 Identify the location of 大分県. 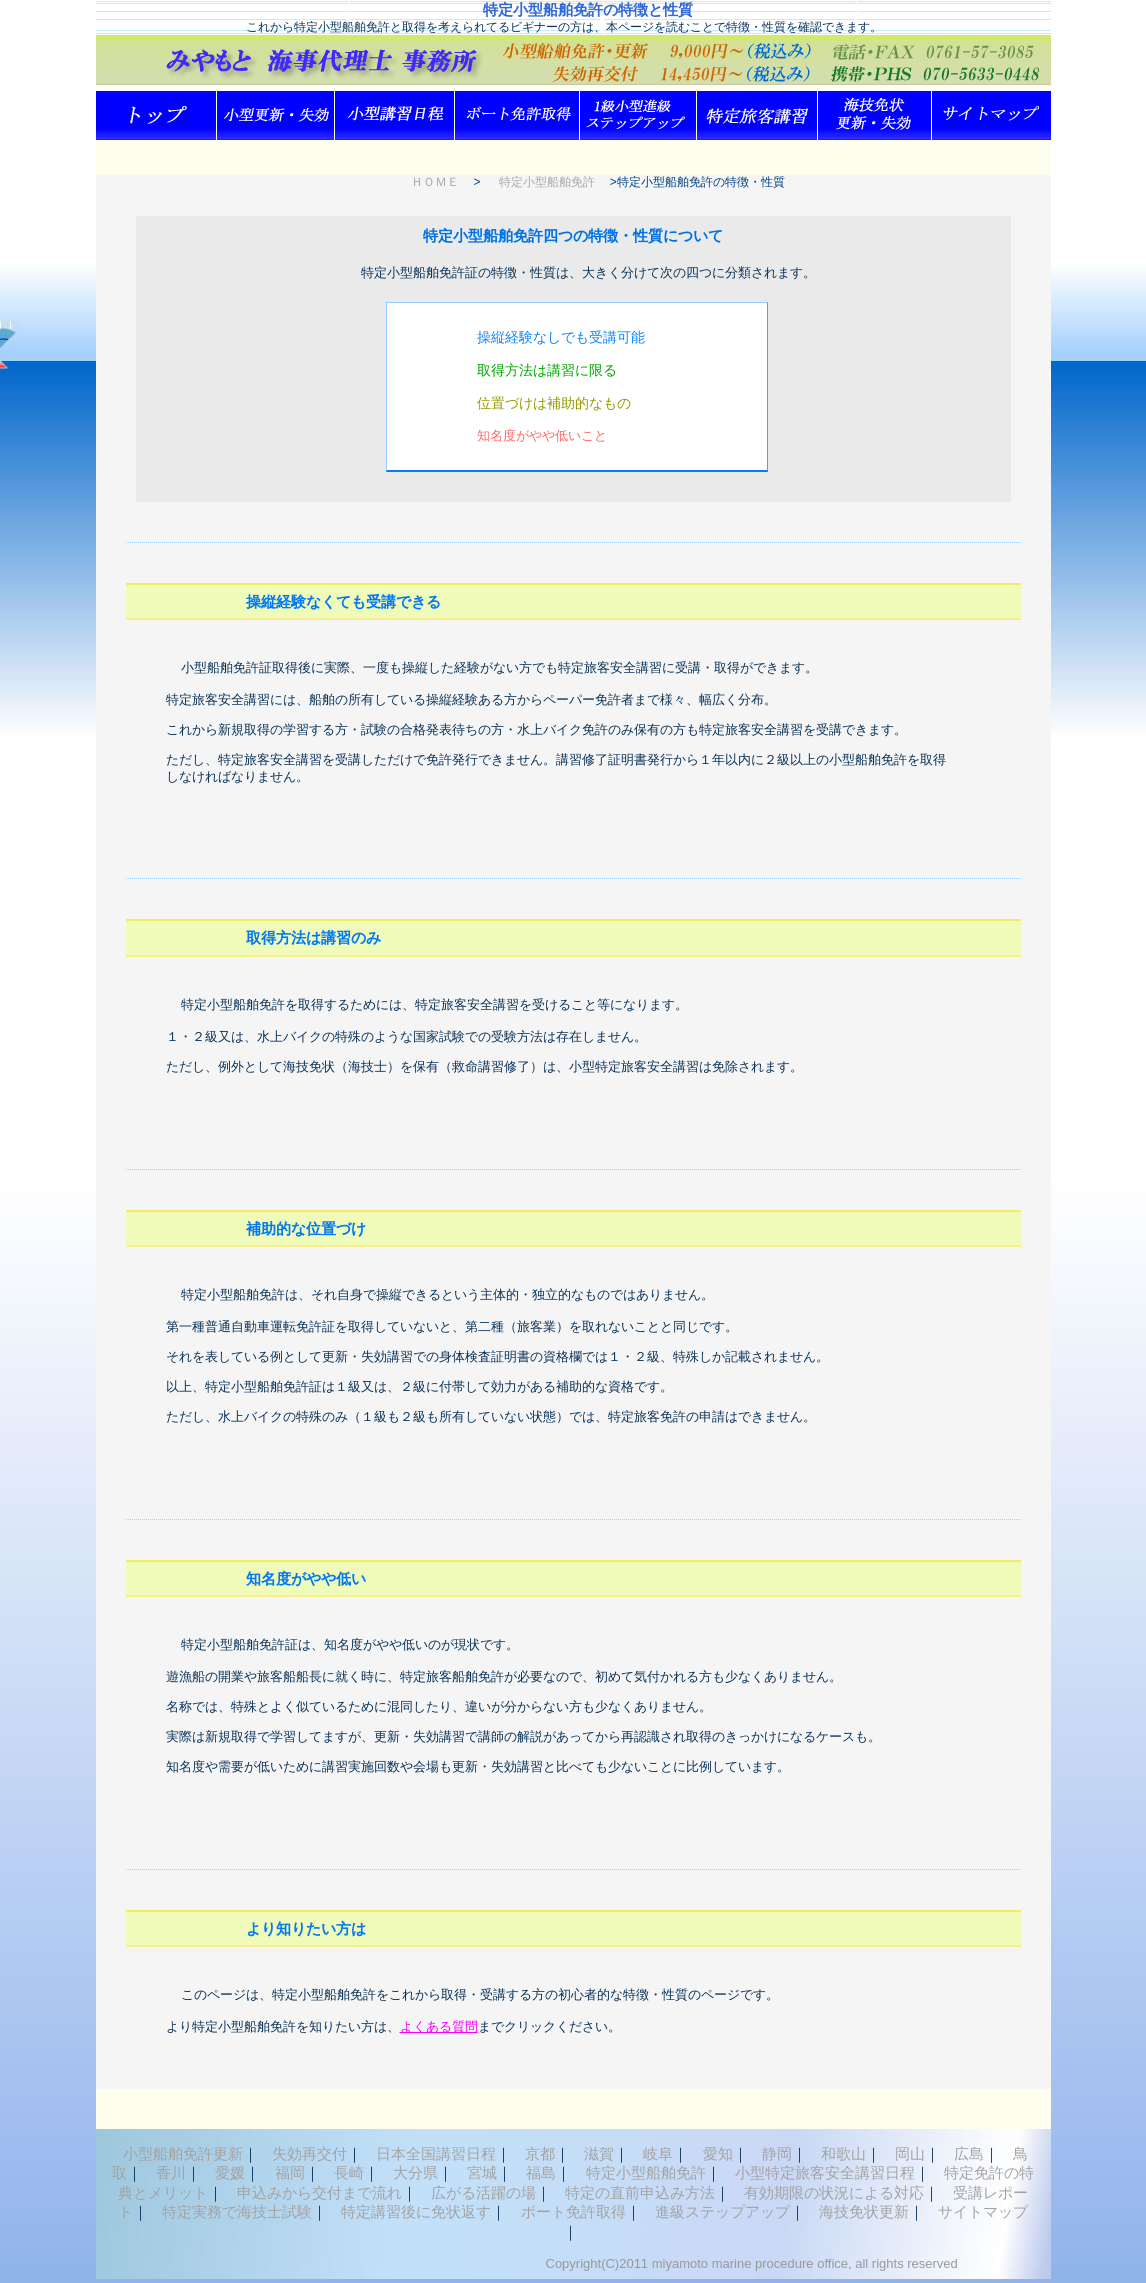
(415, 2172).